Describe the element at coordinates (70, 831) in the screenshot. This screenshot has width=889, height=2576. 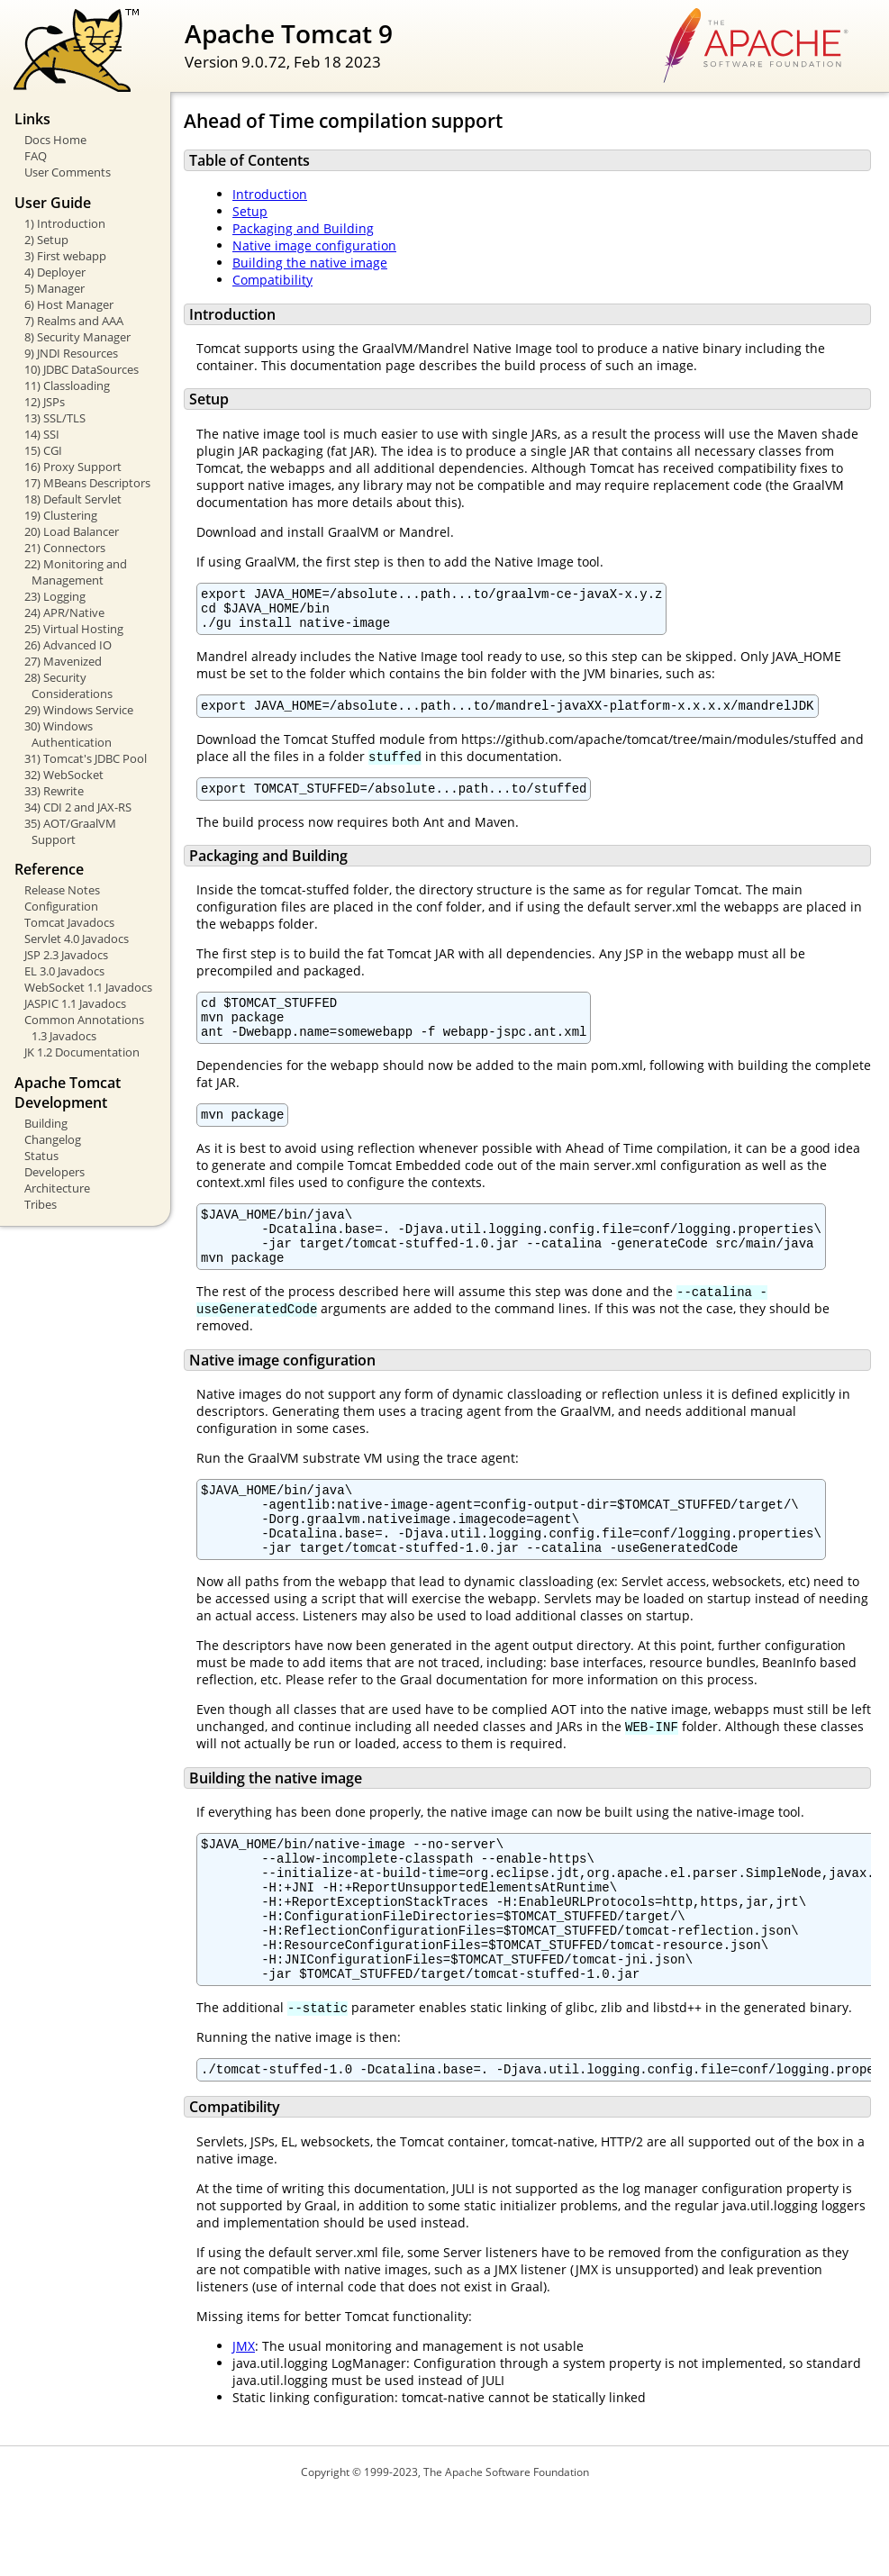
I see `35) AOT/GraalVM Support` at that location.